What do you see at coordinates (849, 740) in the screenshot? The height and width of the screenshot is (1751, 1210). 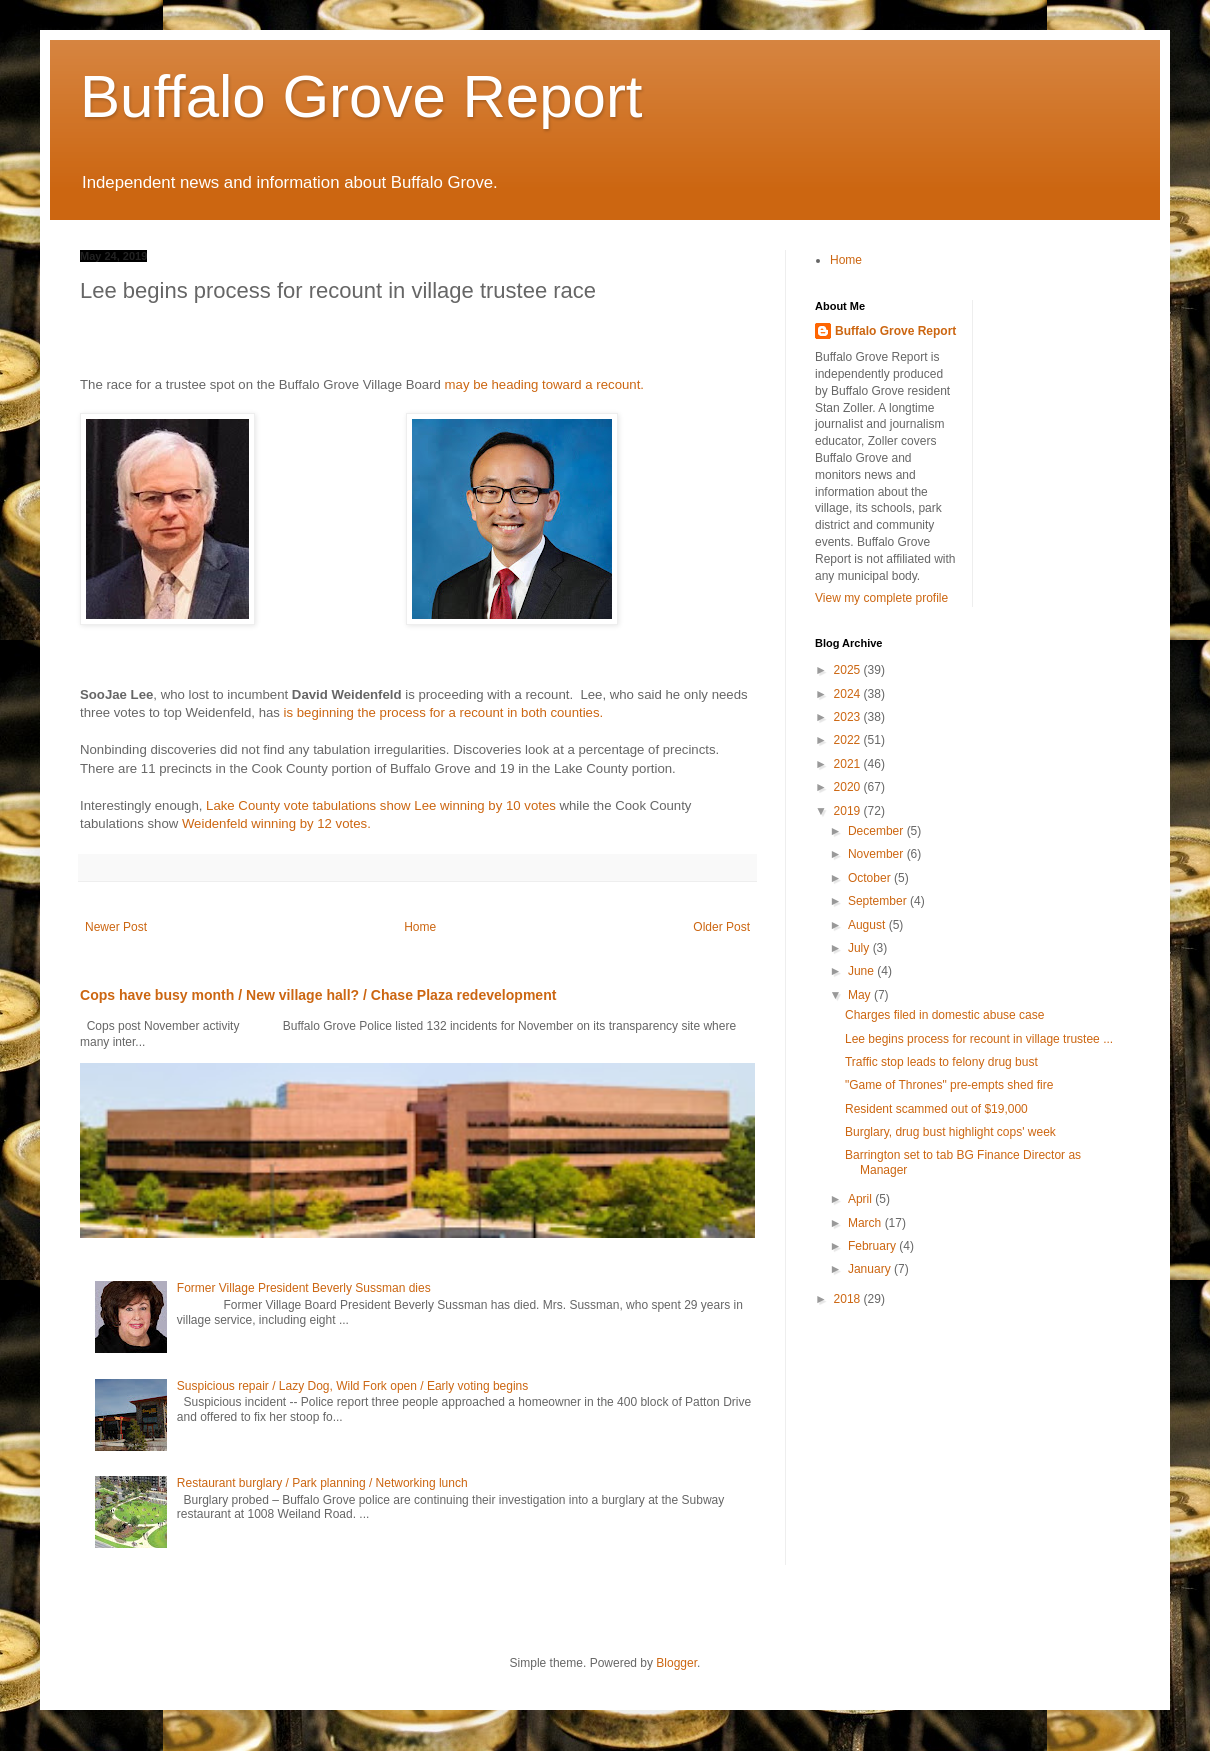 I see `2022` at bounding box center [849, 740].